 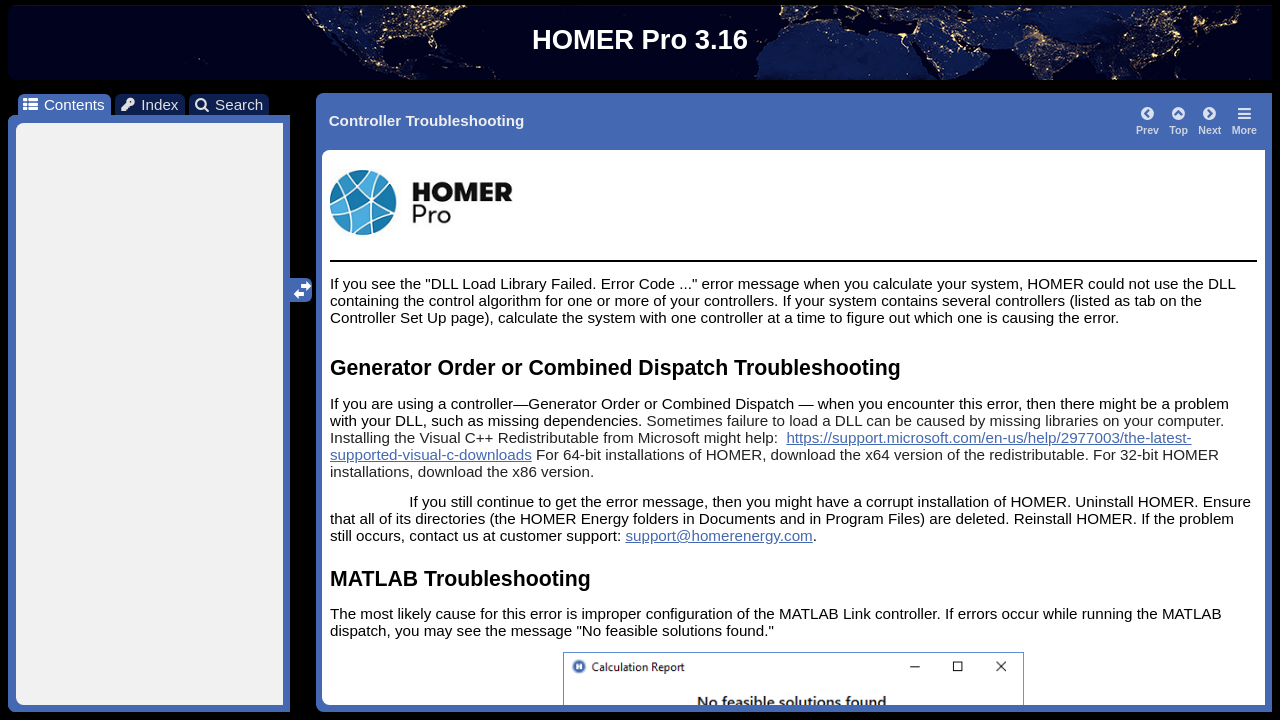 What do you see at coordinates (62, 104) in the screenshot?
I see `Contents` at bounding box center [62, 104].